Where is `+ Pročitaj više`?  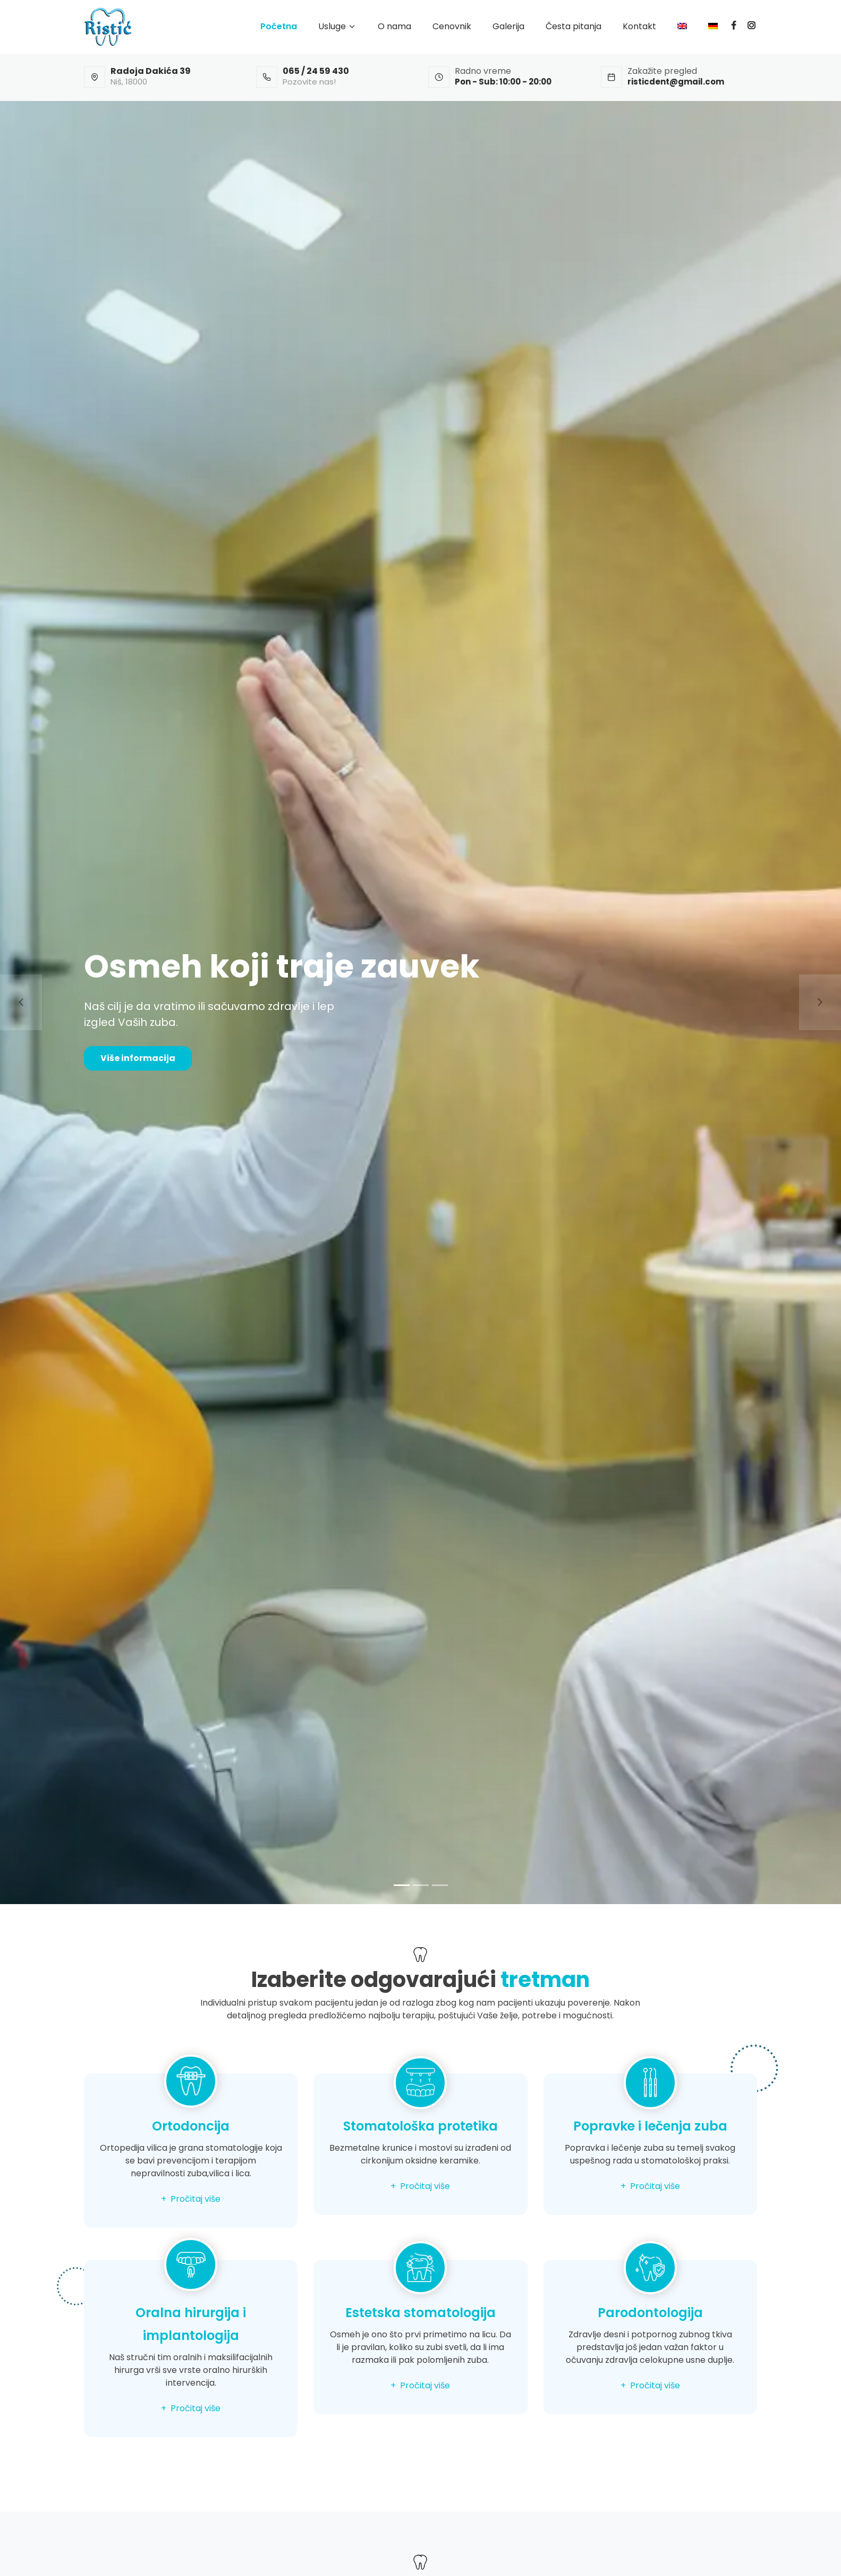 + Pročitaj više is located at coordinates (190, 2199).